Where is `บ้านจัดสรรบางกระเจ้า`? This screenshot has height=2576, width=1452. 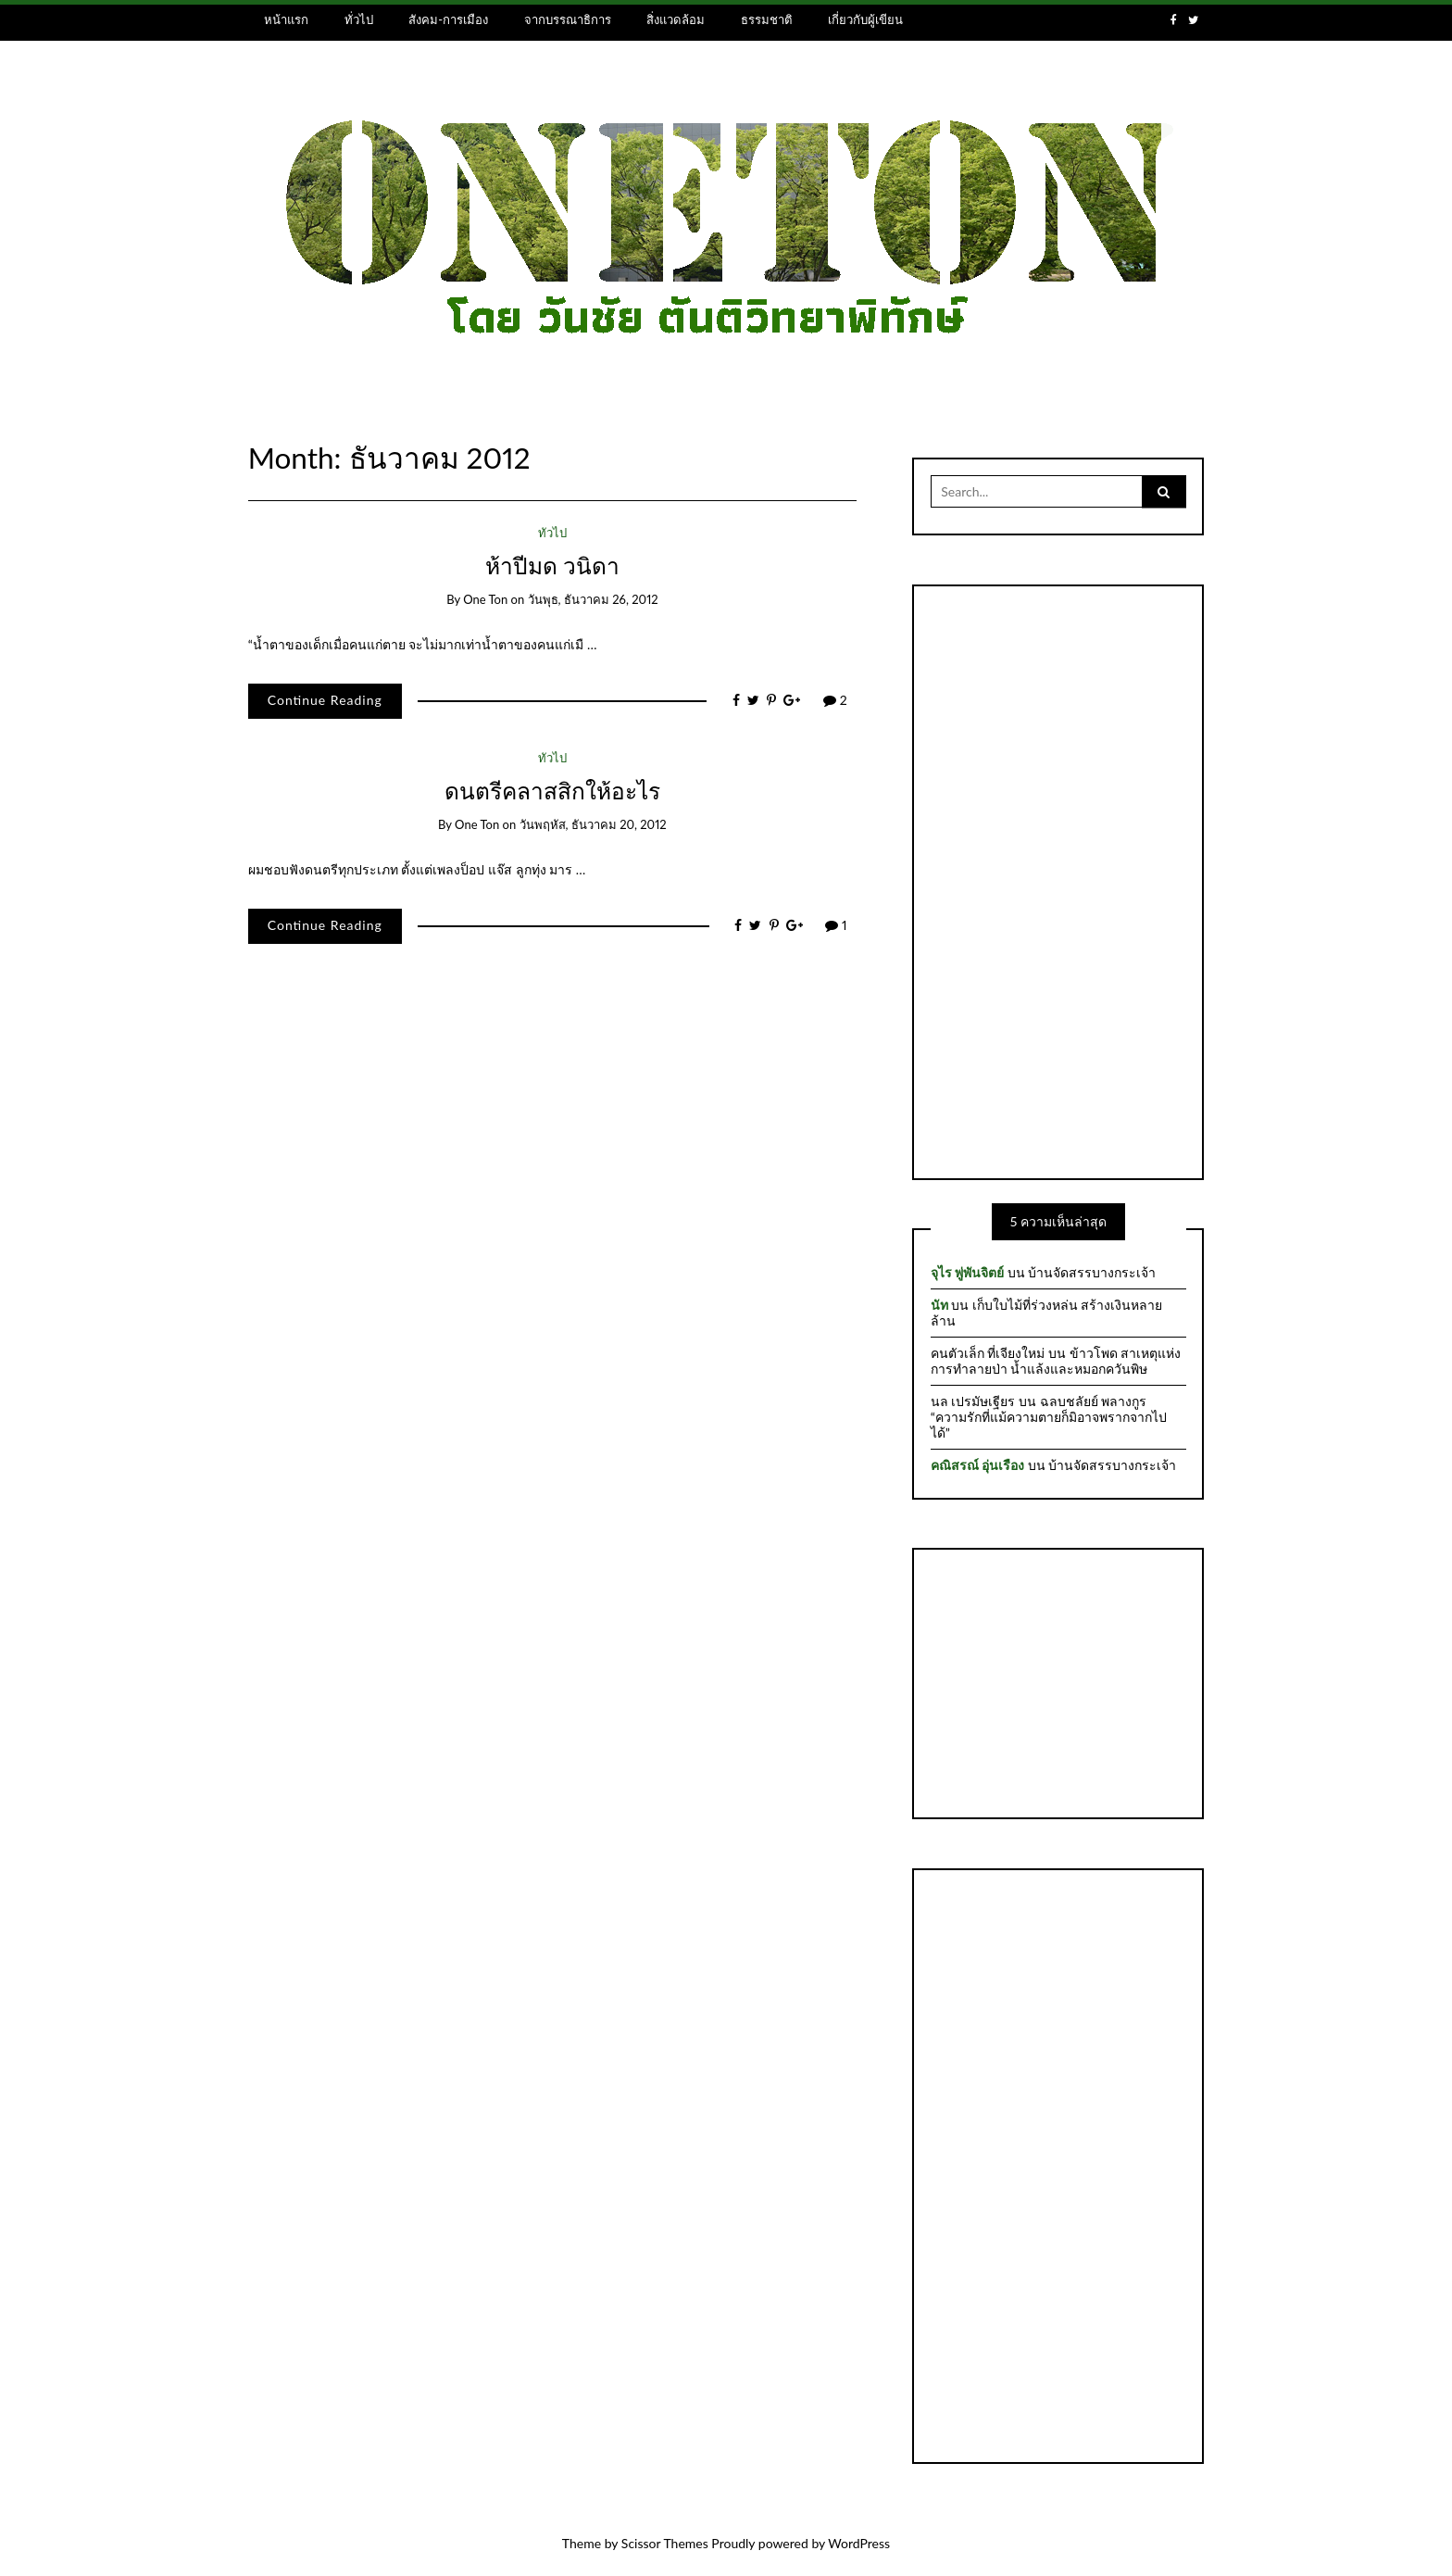
บ้านจัดสรรบางกระเจ้า is located at coordinates (1092, 1272).